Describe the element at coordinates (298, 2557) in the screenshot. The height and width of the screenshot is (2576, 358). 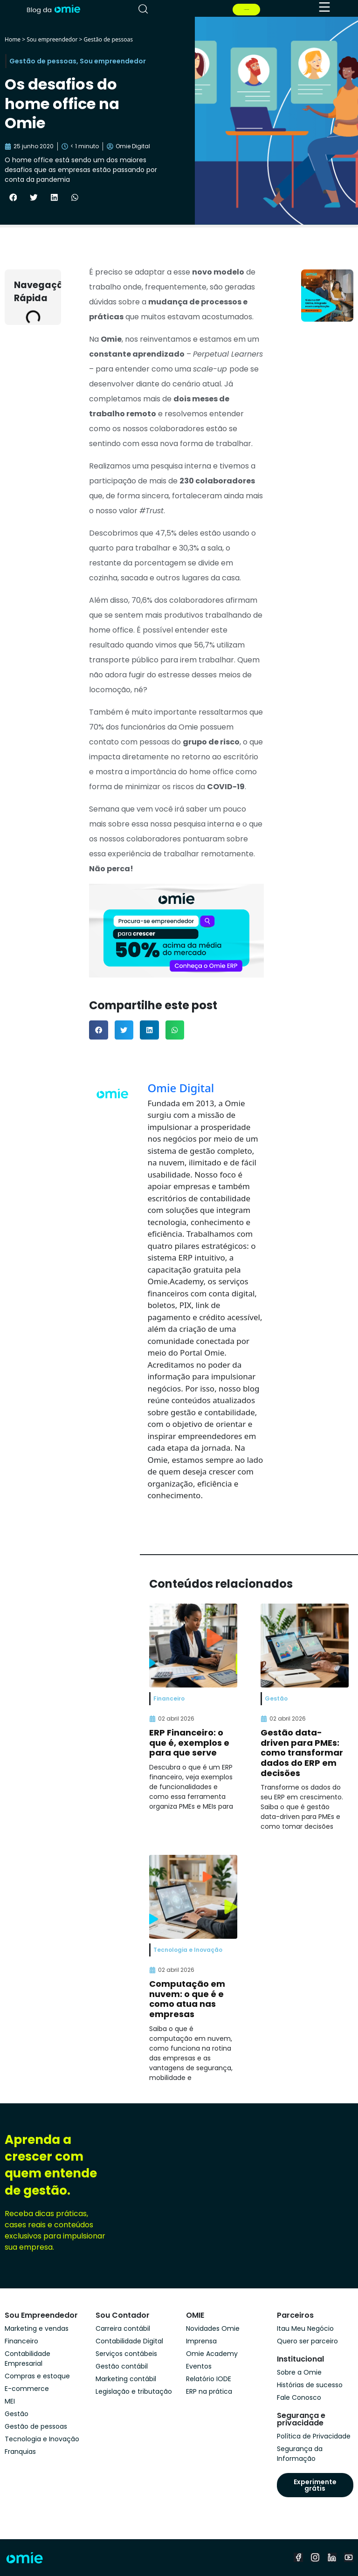
I see `[facebook]` at that location.